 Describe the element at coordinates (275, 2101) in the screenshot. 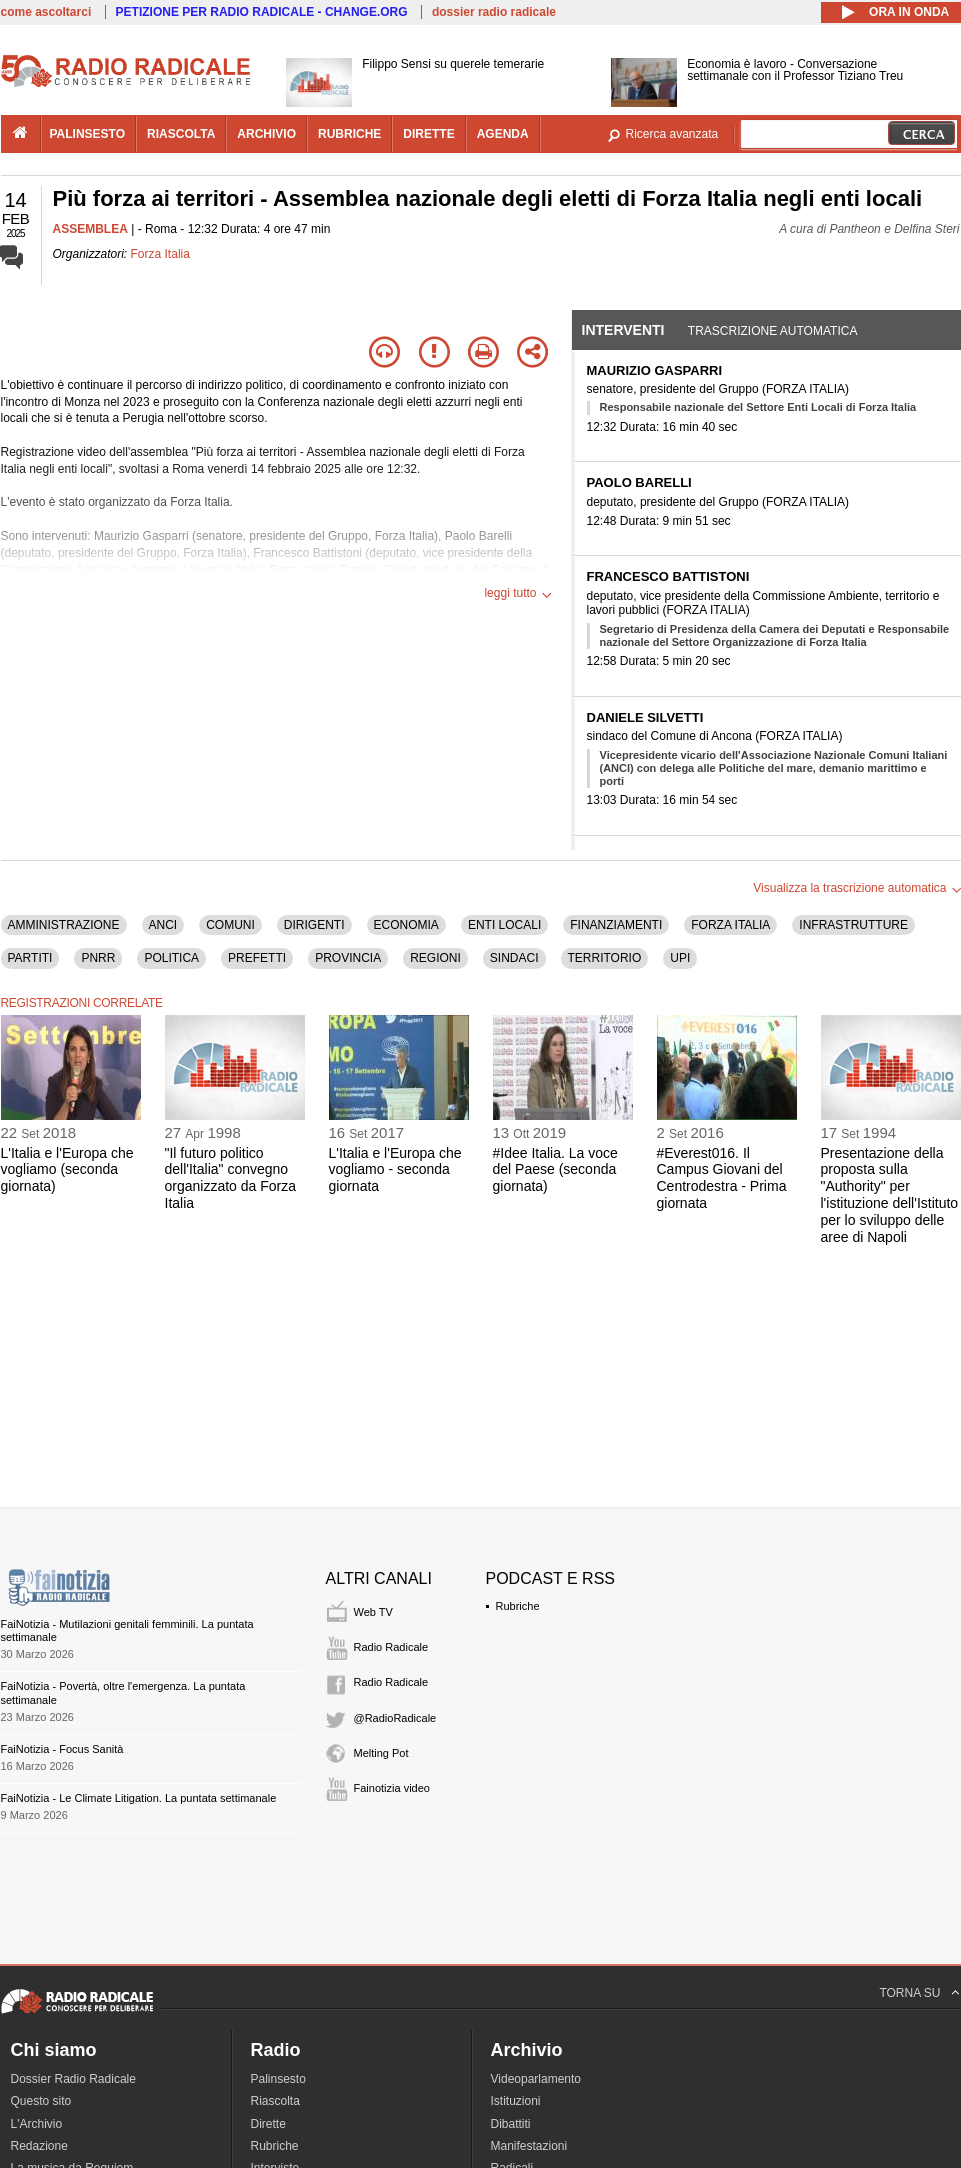

I see `Riascolta` at that location.